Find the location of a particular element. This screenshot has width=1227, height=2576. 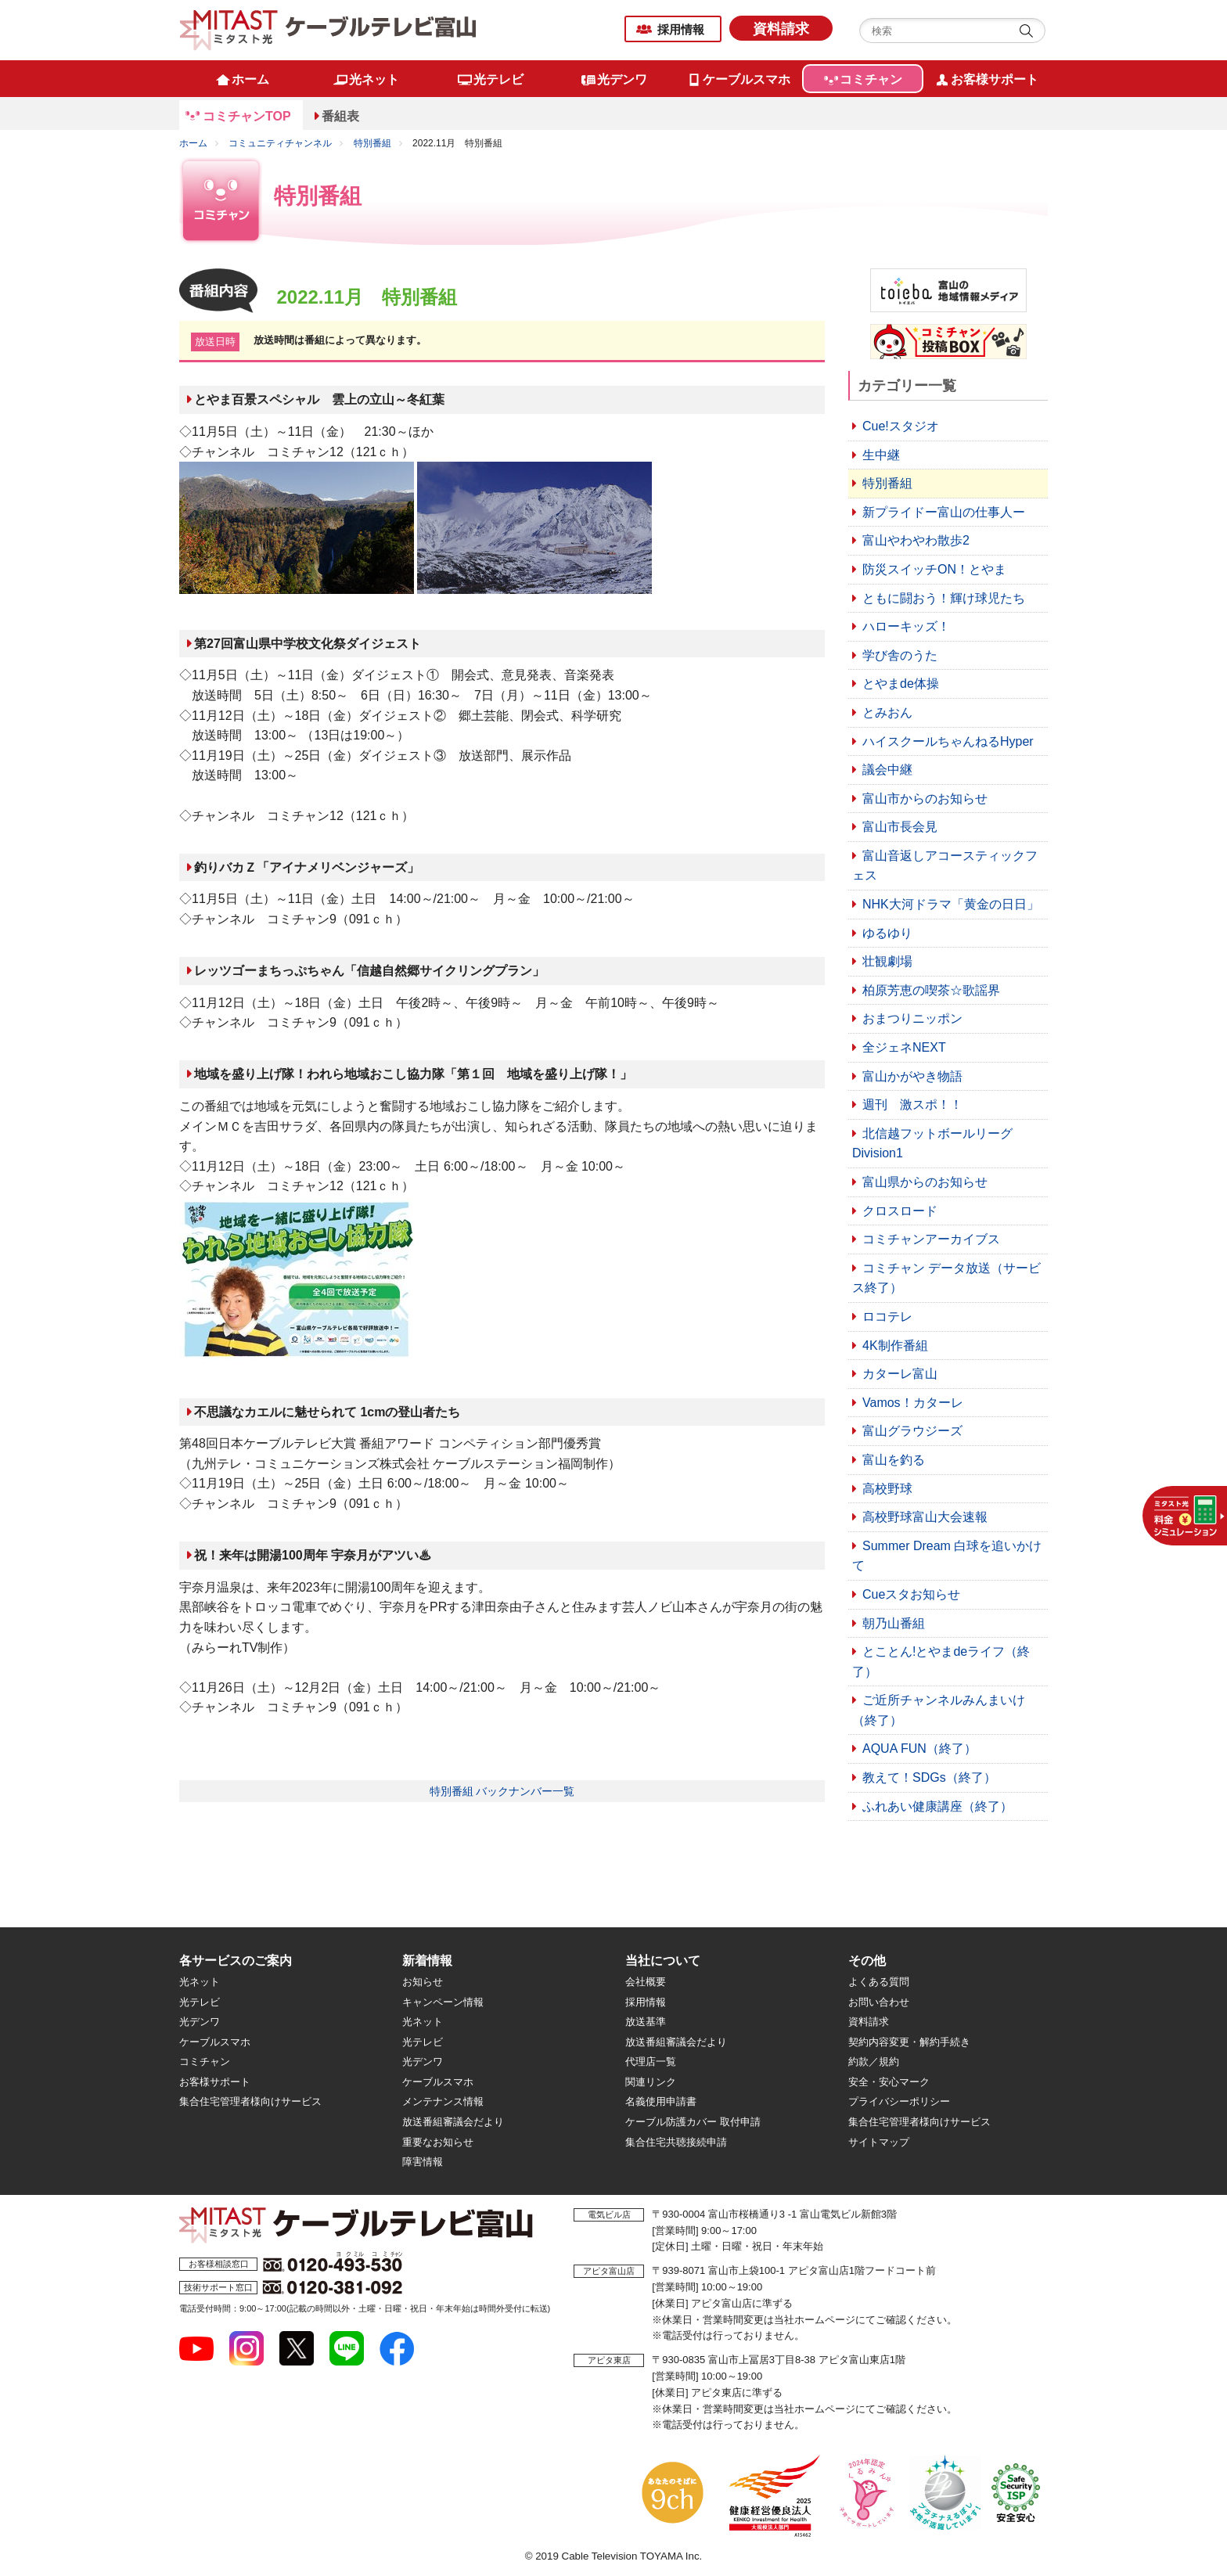

放送番組審議会だより is located at coordinates (453, 2122).